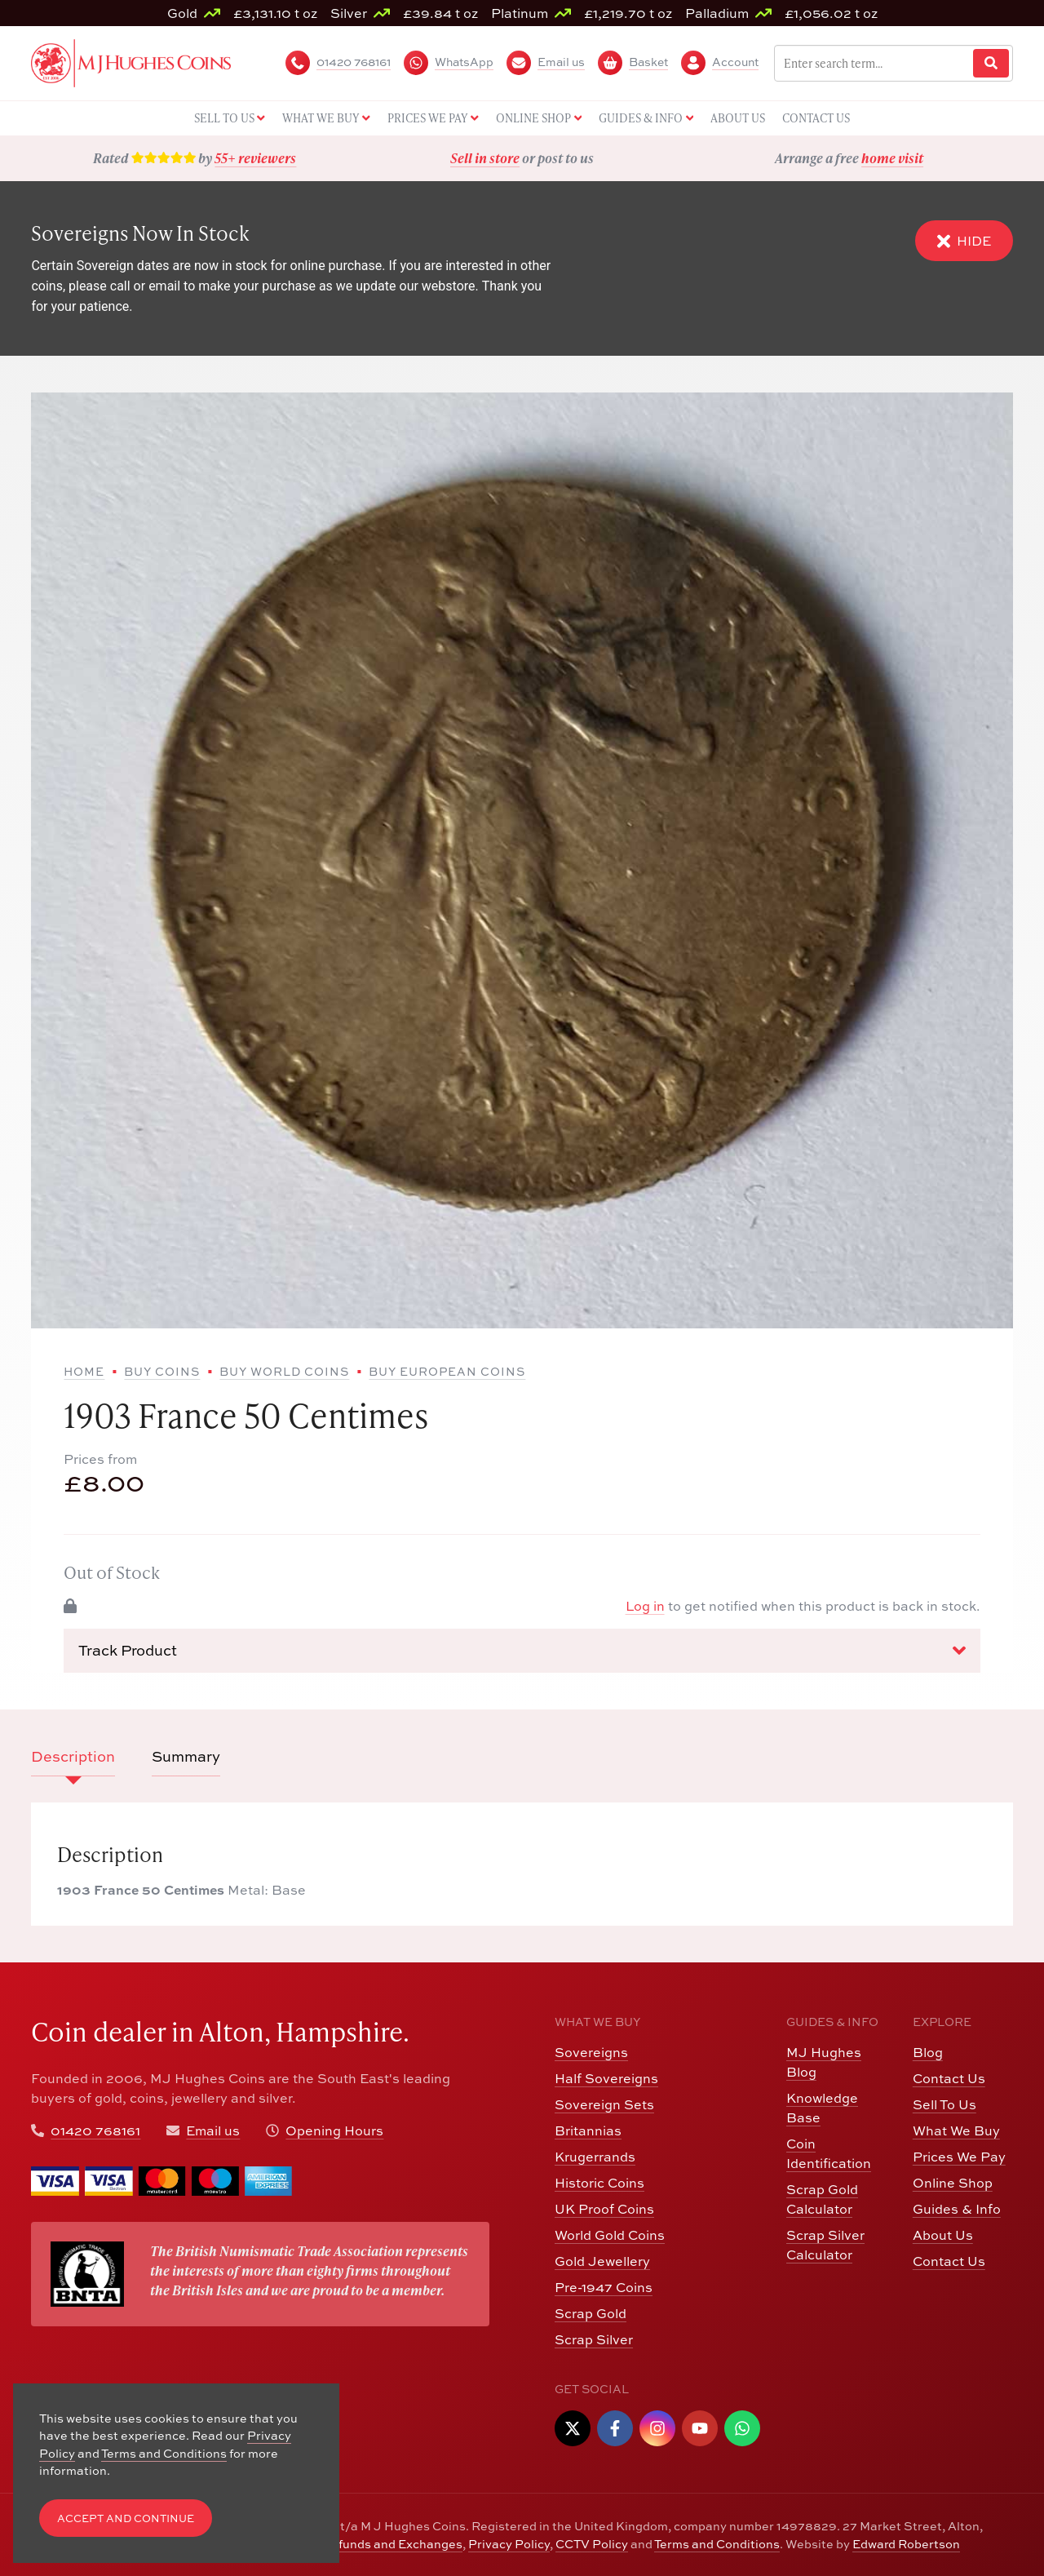 This screenshot has width=1044, height=2576. Describe the element at coordinates (645, 1606) in the screenshot. I see `Log in` at that location.